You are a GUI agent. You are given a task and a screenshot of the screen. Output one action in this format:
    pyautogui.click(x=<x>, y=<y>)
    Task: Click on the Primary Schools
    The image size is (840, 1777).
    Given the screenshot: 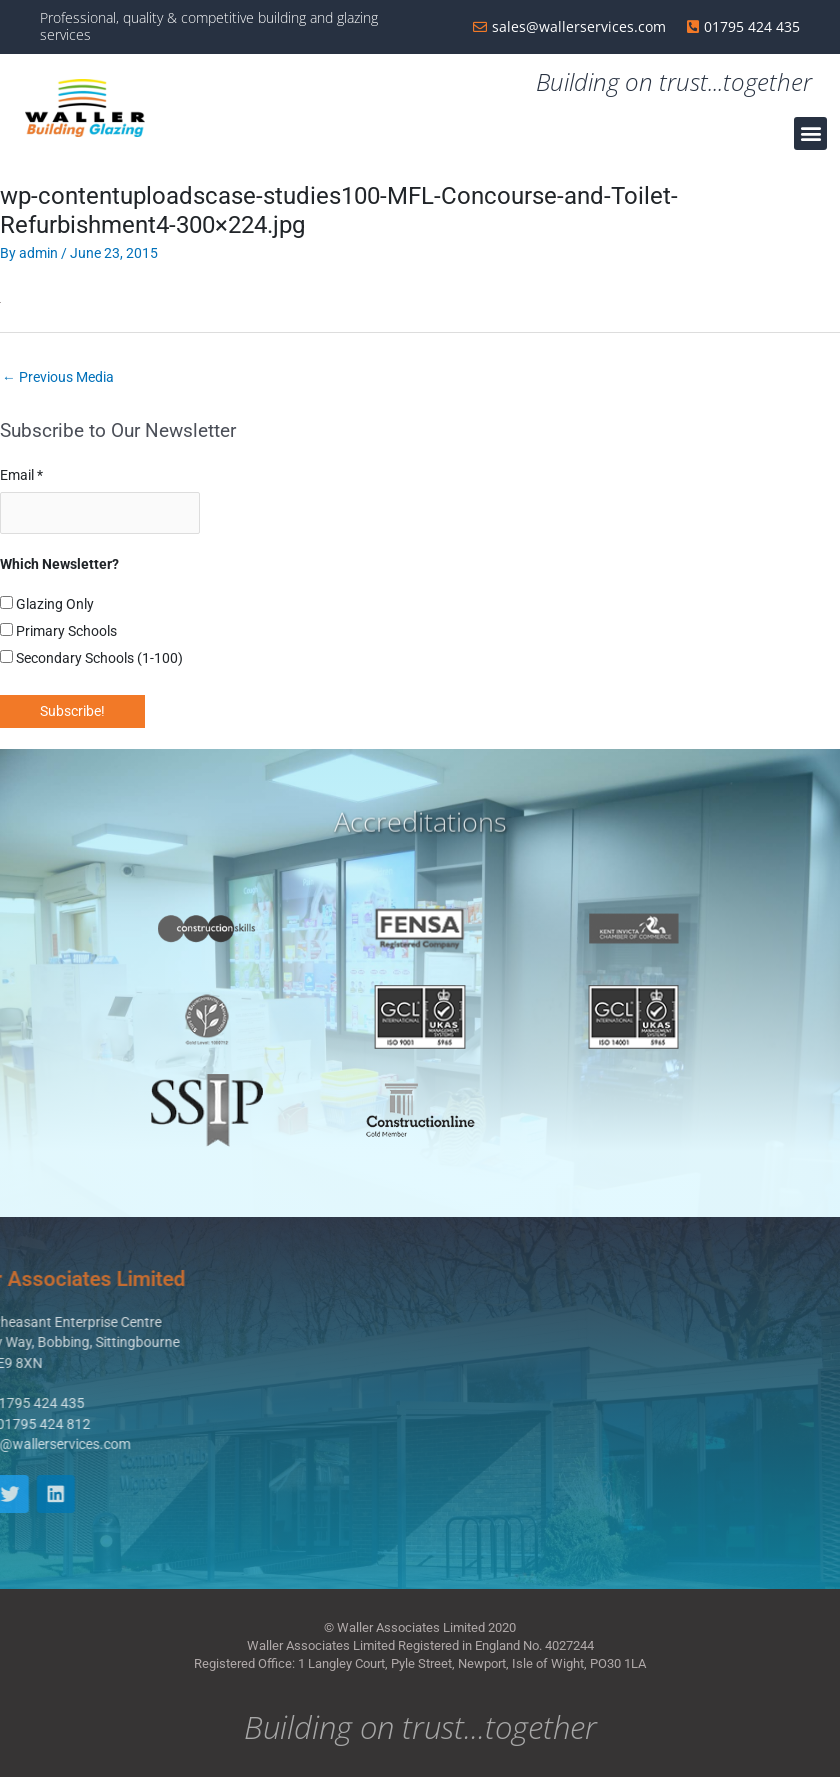 What is the action you would take?
    pyautogui.click(x=58, y=631)
    